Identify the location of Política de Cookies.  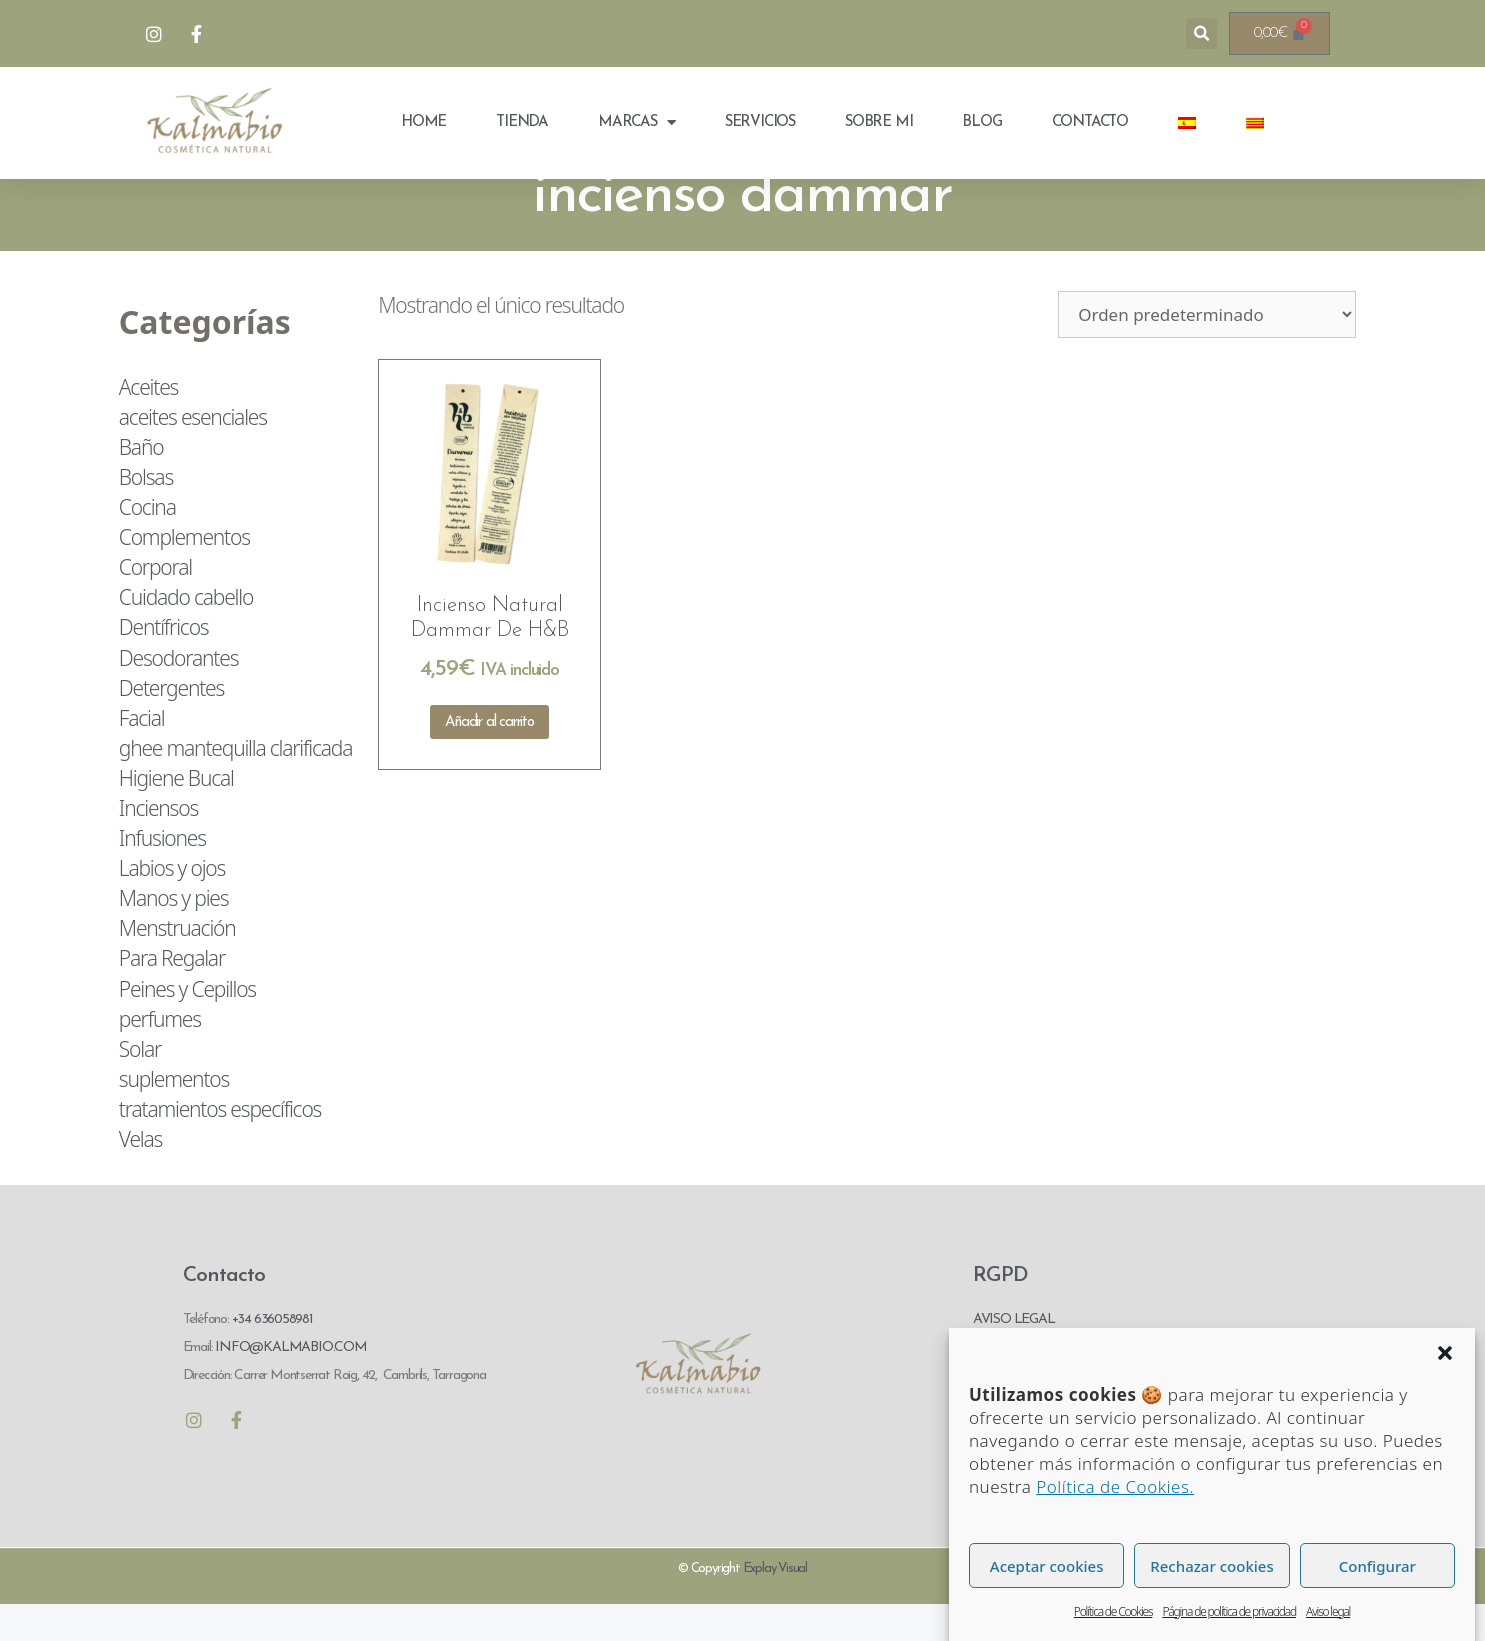
(1113, 1611).